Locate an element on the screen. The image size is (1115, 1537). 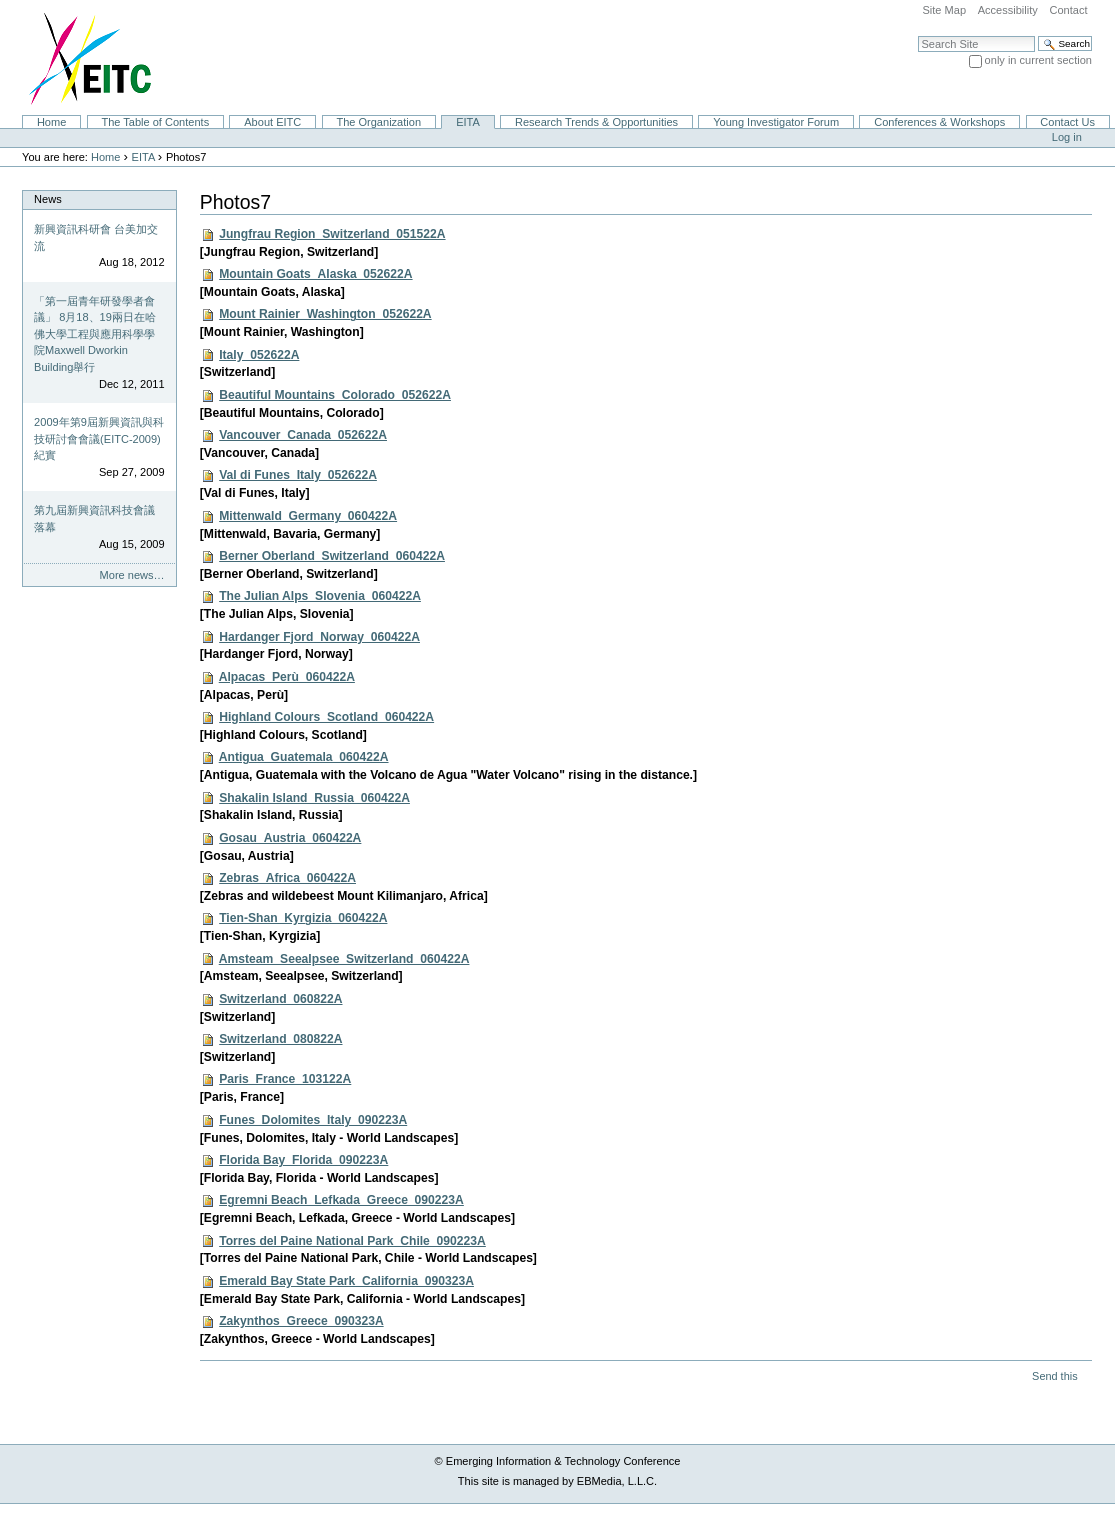
Mittenwald_Germany_060422A is located at coordinates (308, 516).